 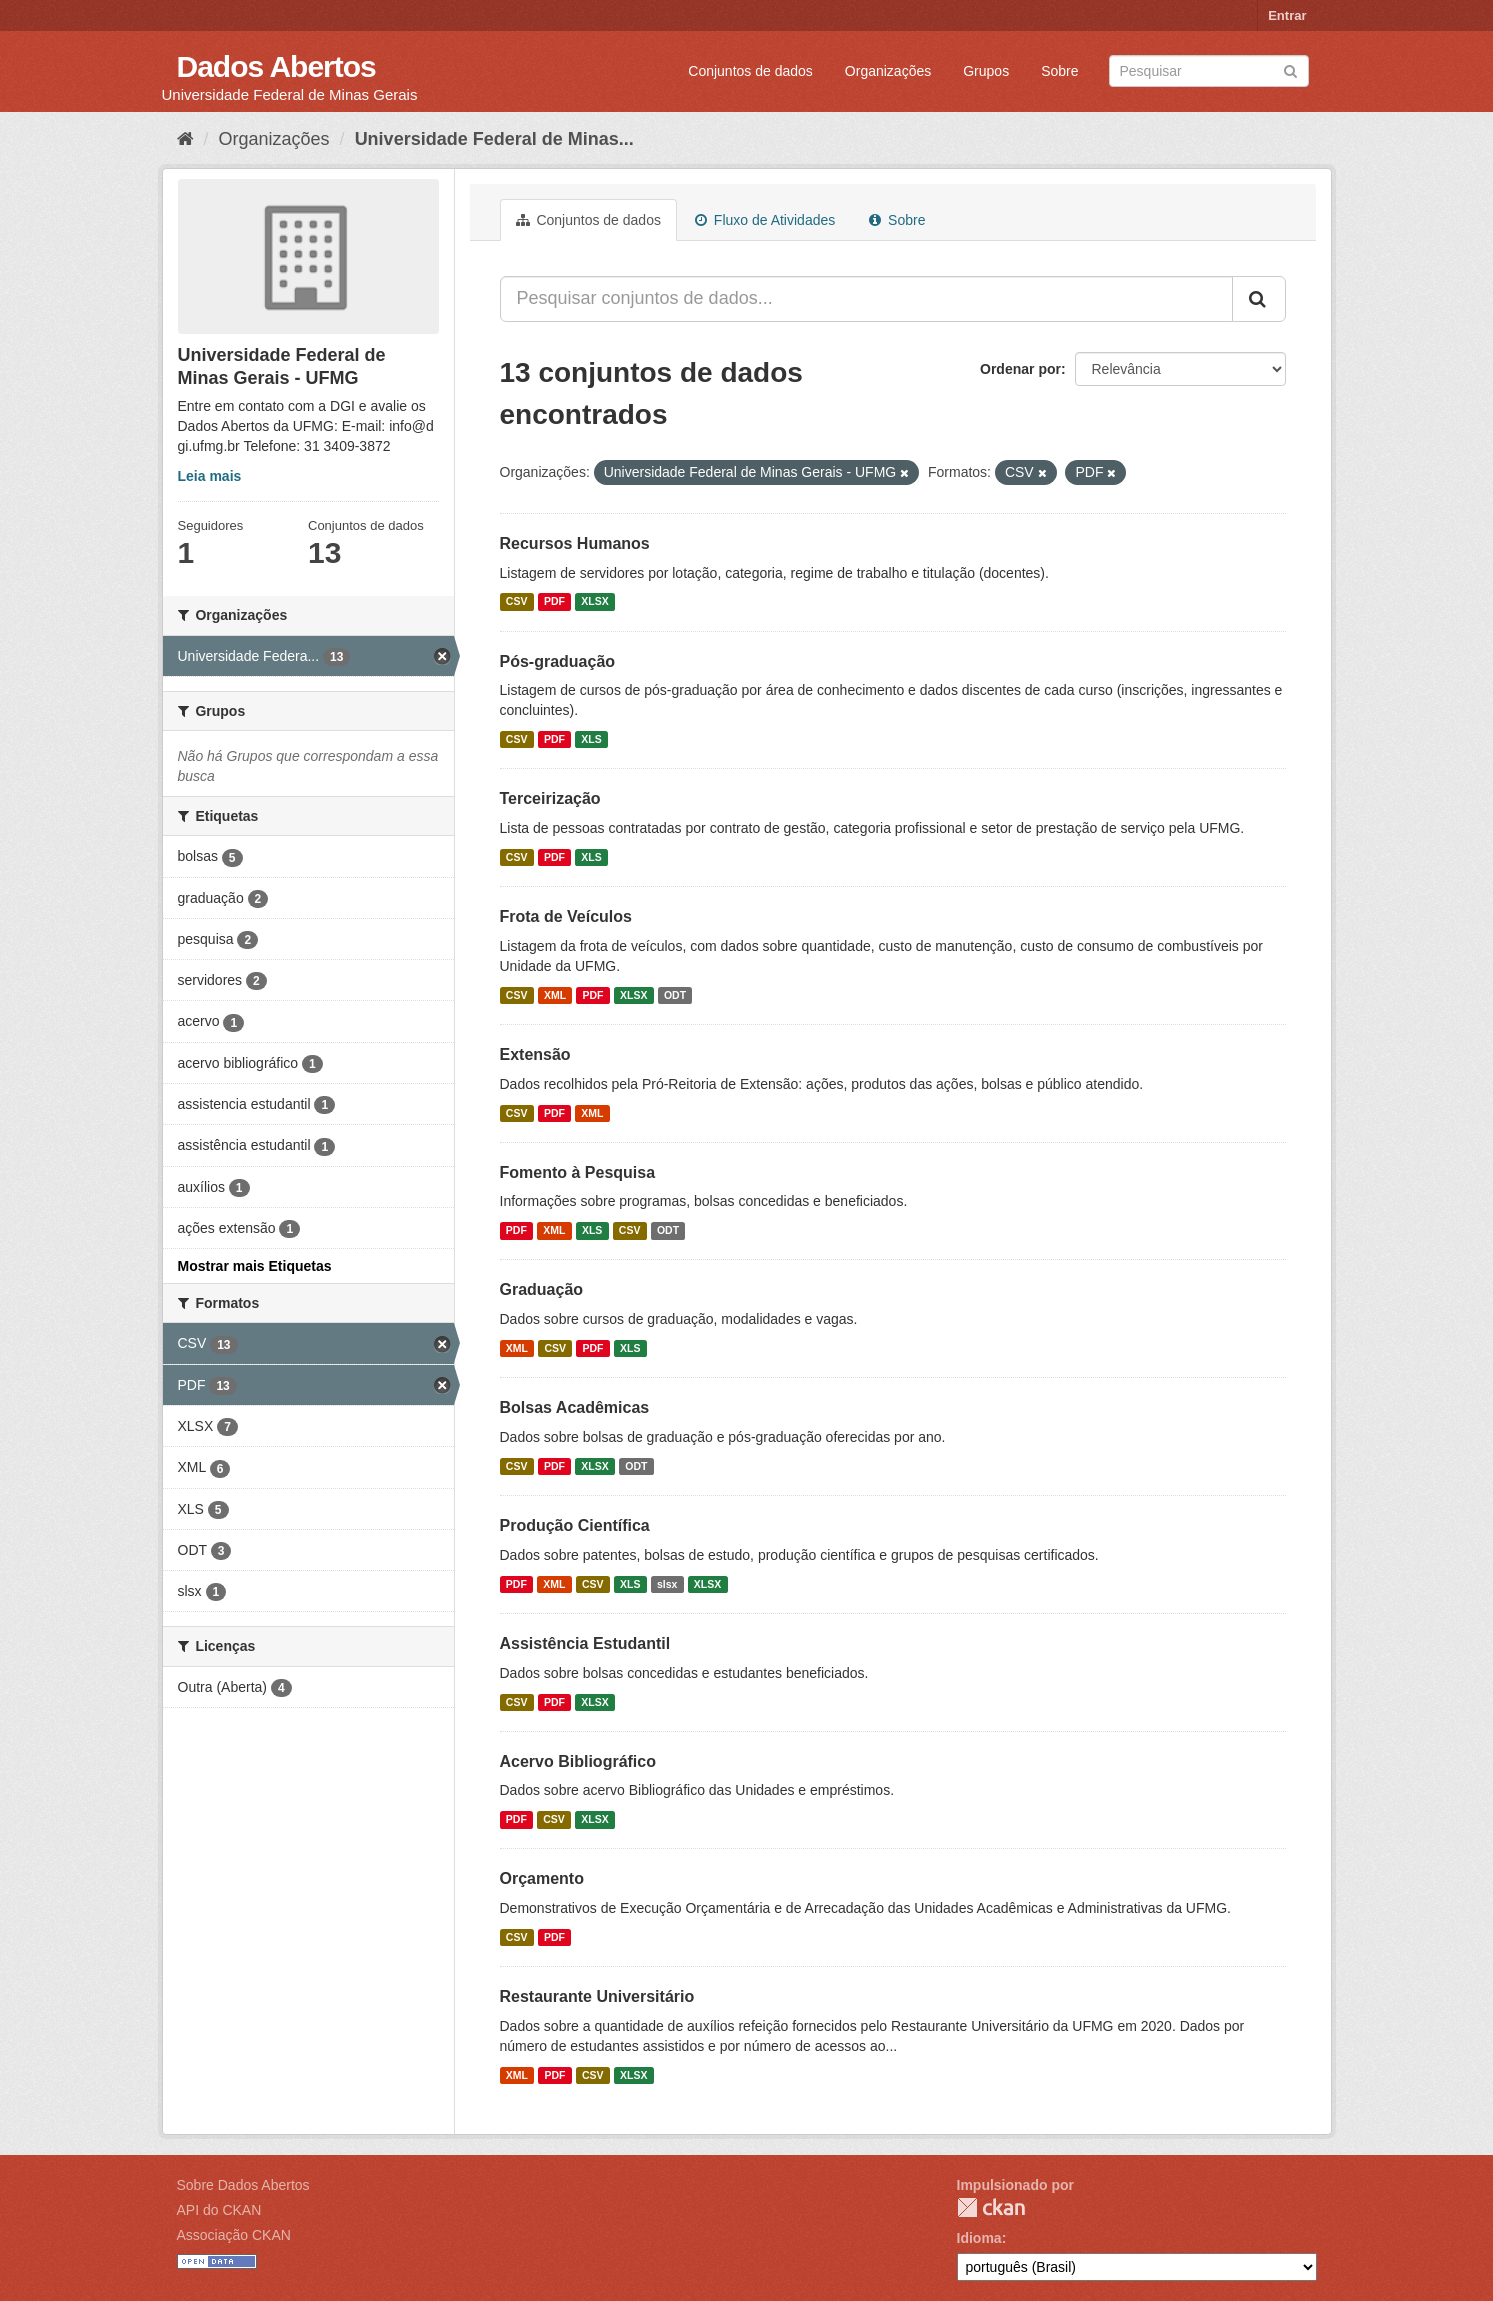 What do you see at coordinates (585, 1643) in the screenshot?
I see `Assistência Estudantil` at bounding box center [585, 1643].